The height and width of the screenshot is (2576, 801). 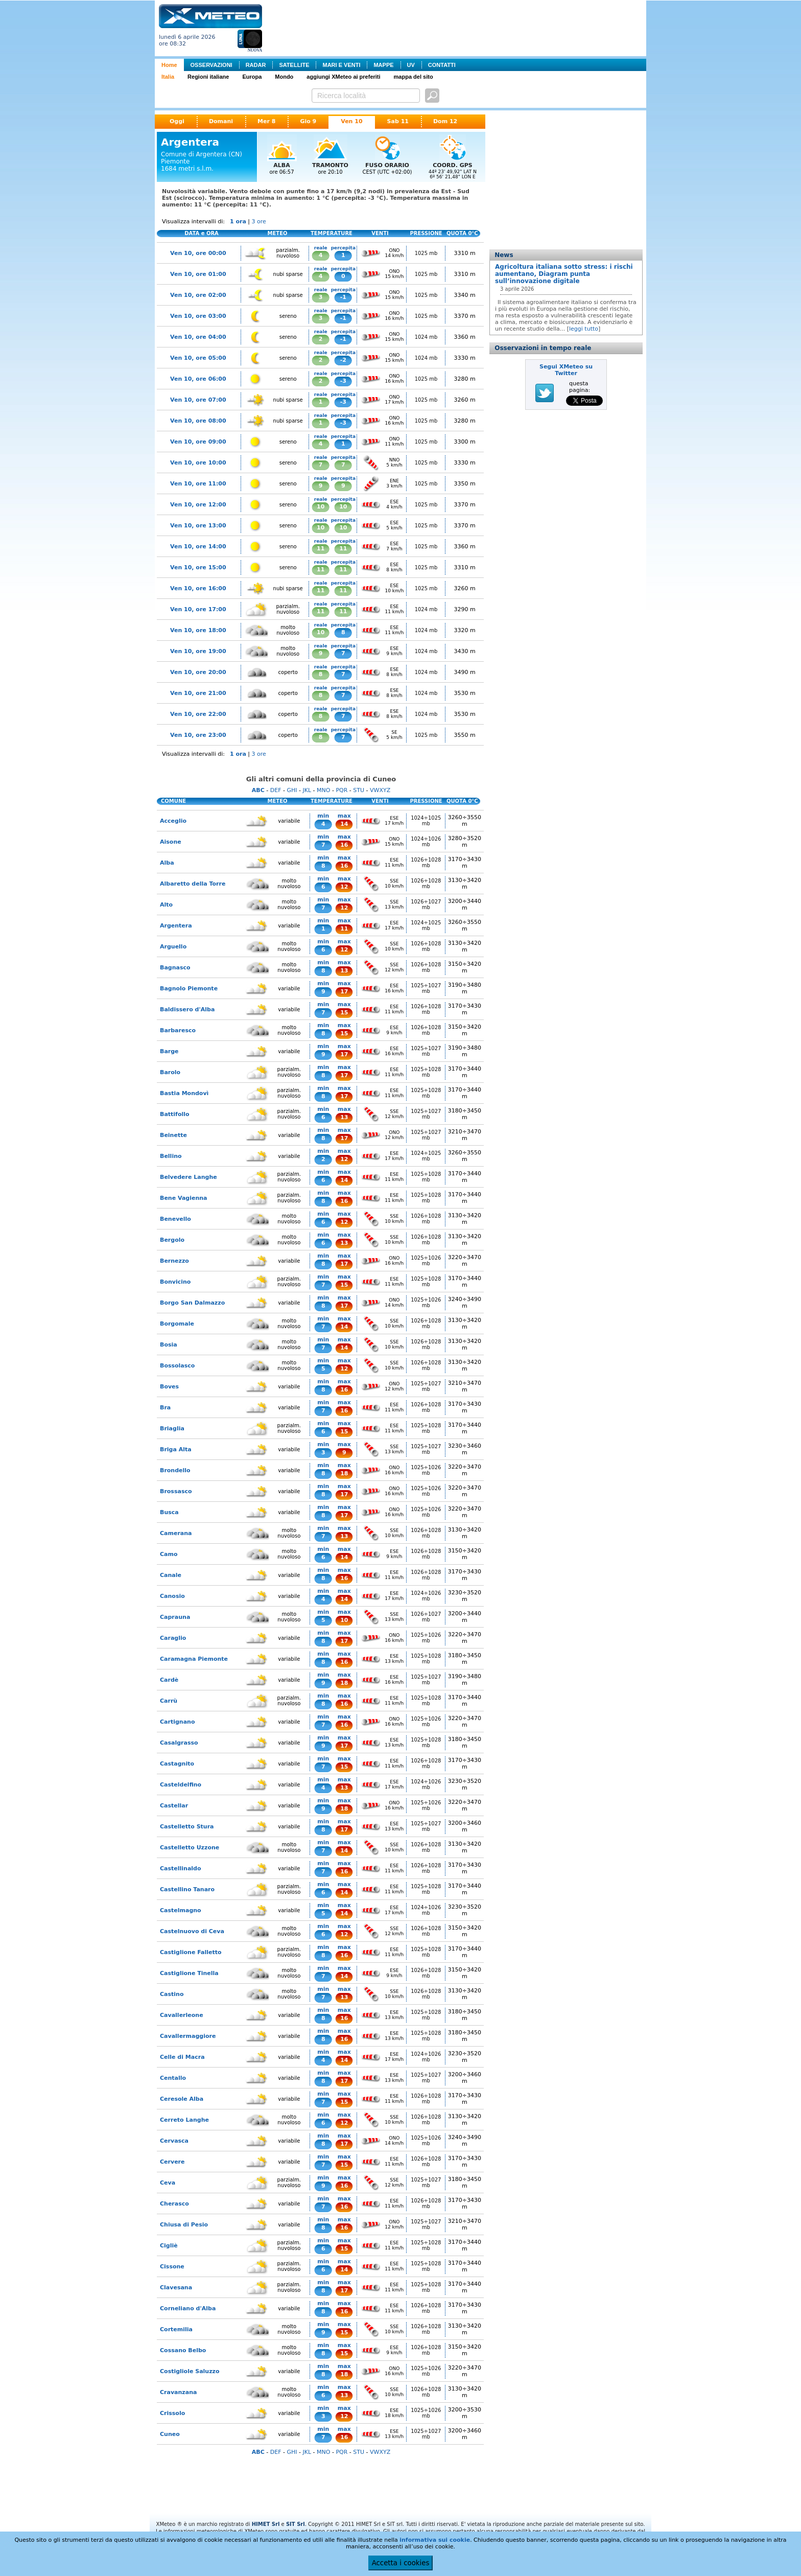 What do you see at coordinates (189, 1847) in the screenshot?
I see `Castelletto Uzzone` at bounding box center [189, 1847].